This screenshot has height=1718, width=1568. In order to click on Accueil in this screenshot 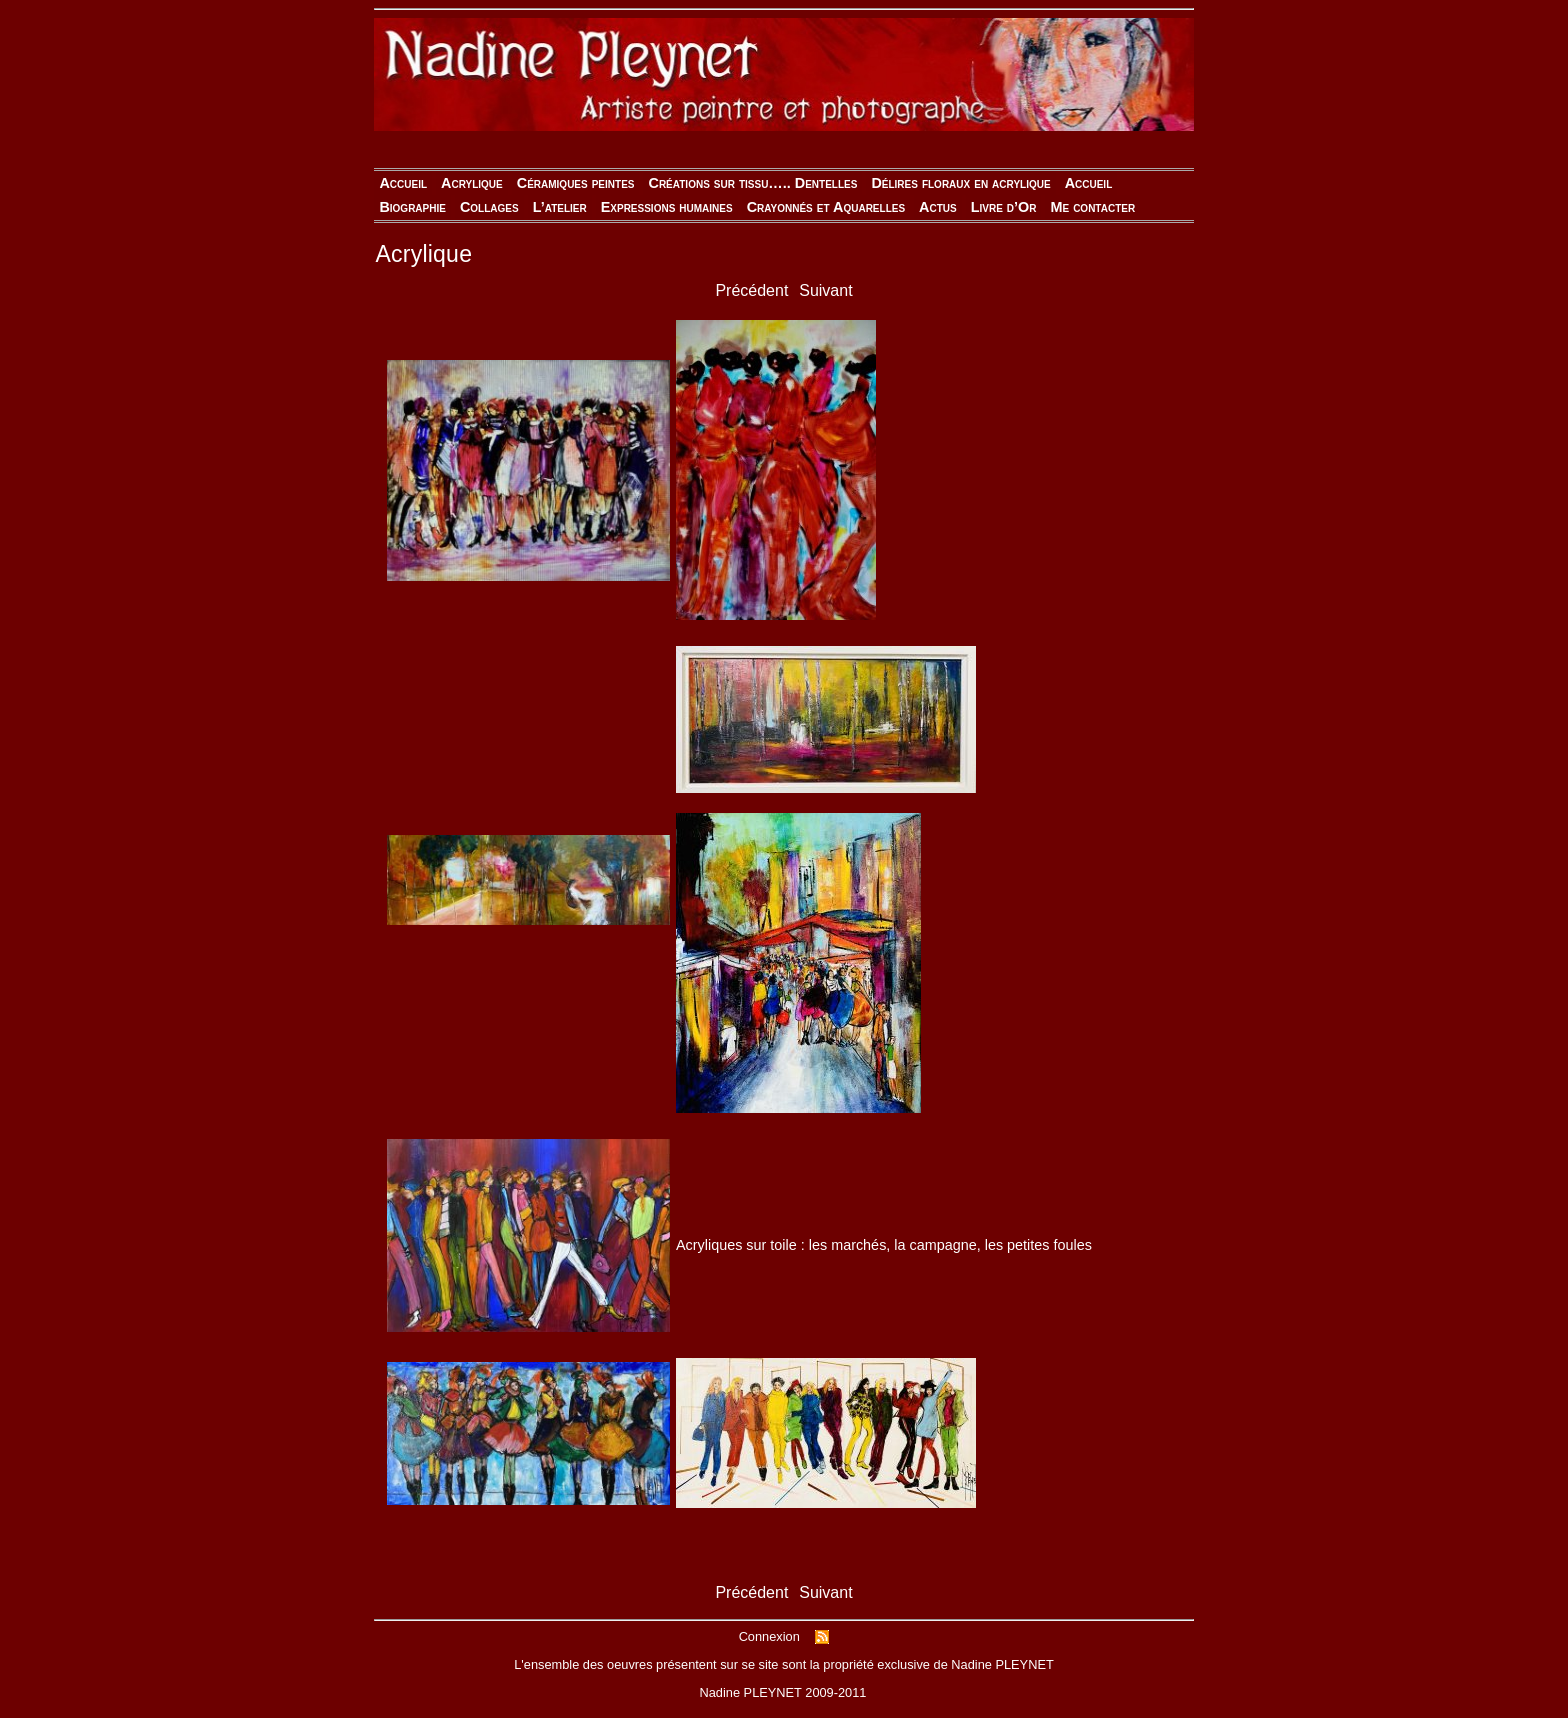, I will do `click(403, 183)`.